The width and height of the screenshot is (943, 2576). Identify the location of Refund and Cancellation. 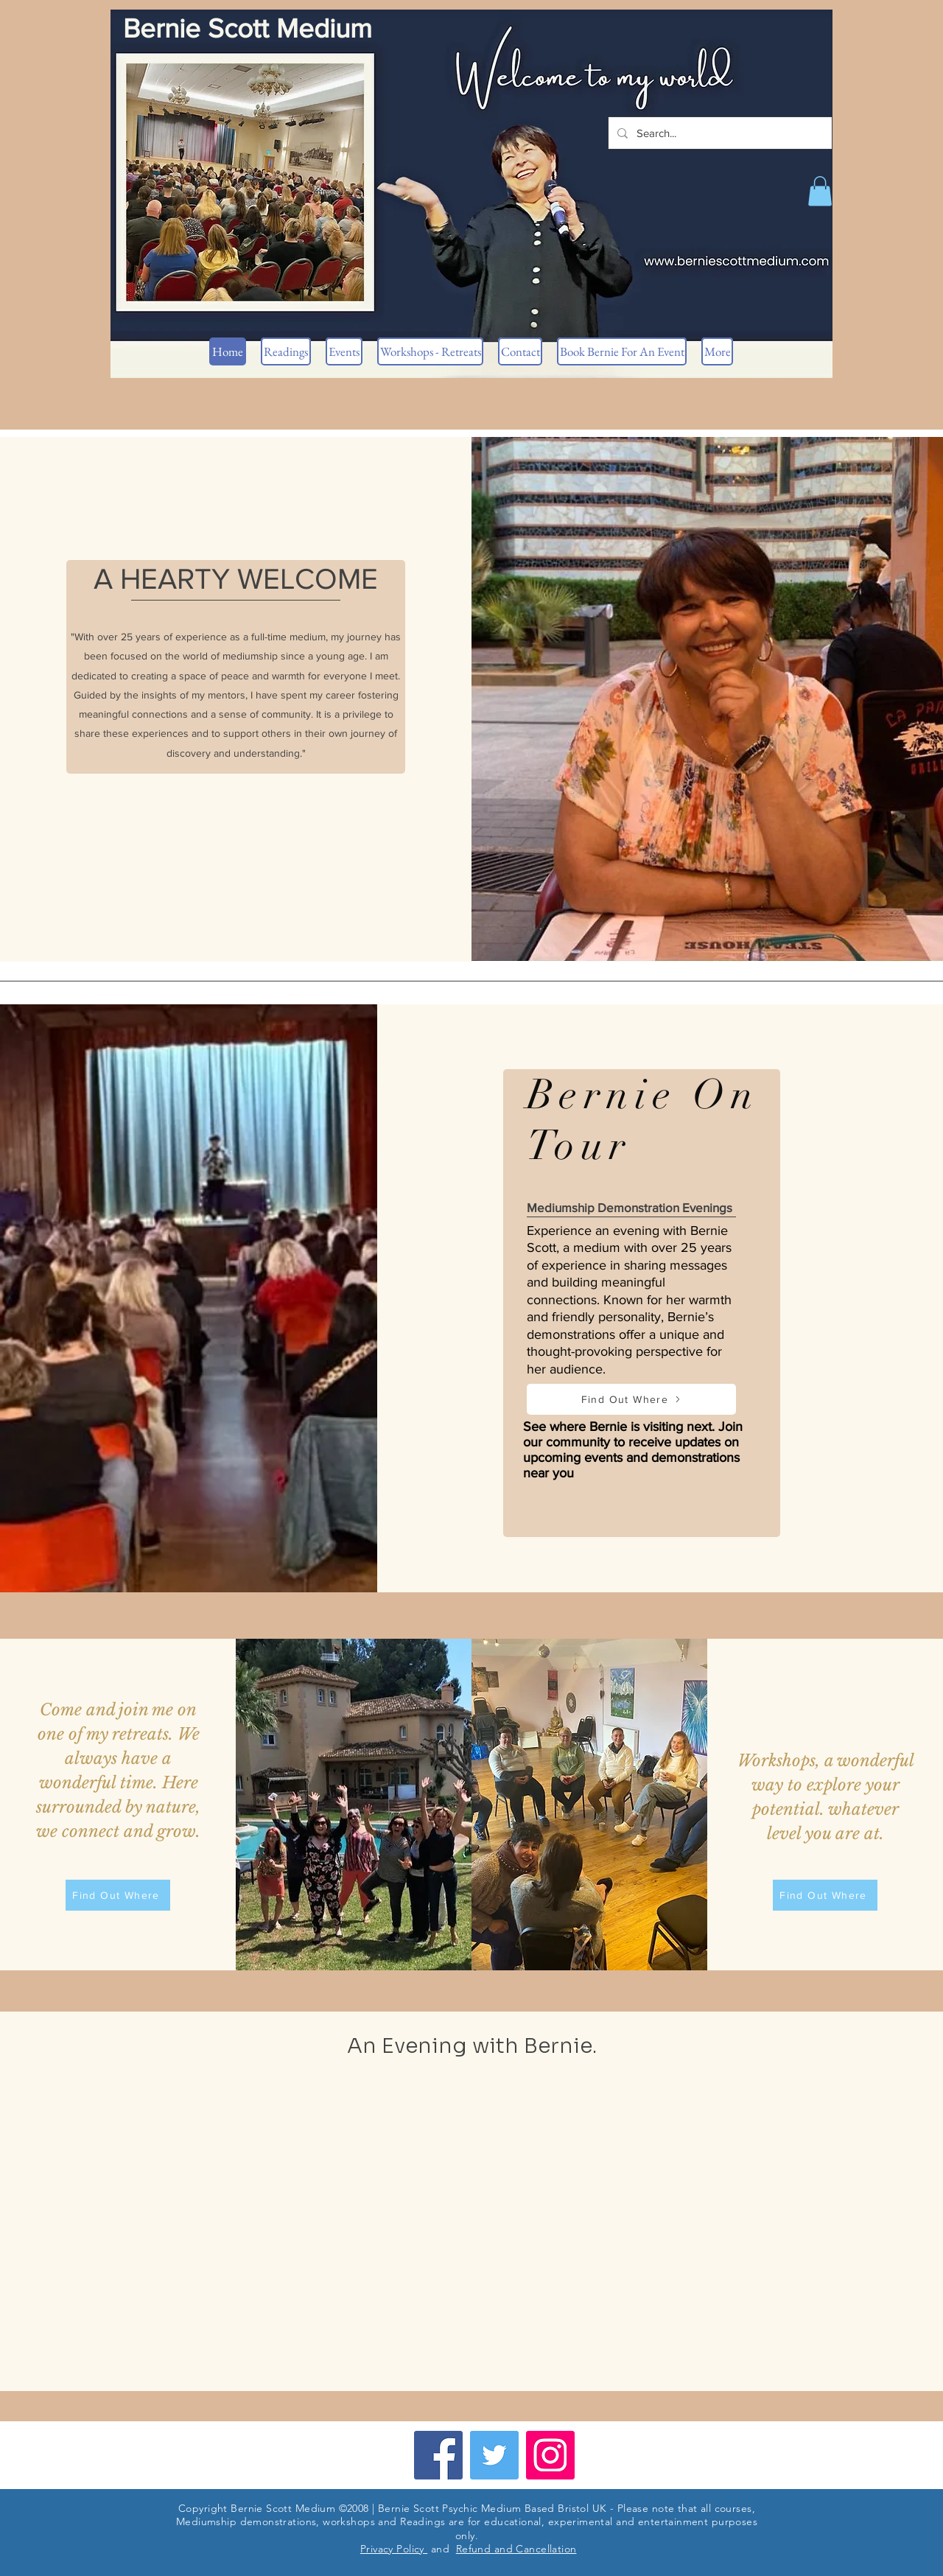
(516, 2548).